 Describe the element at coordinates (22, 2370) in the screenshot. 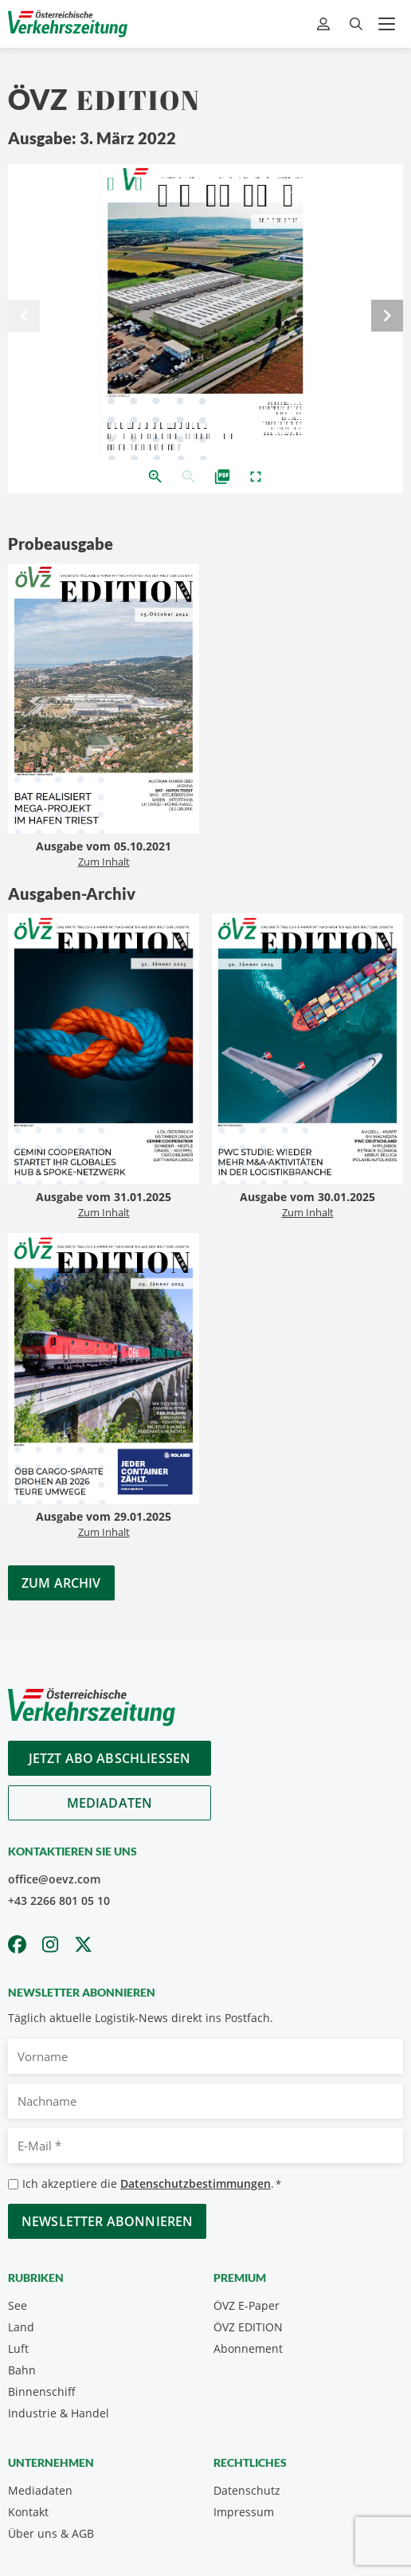

I see `Bahn` at that location.